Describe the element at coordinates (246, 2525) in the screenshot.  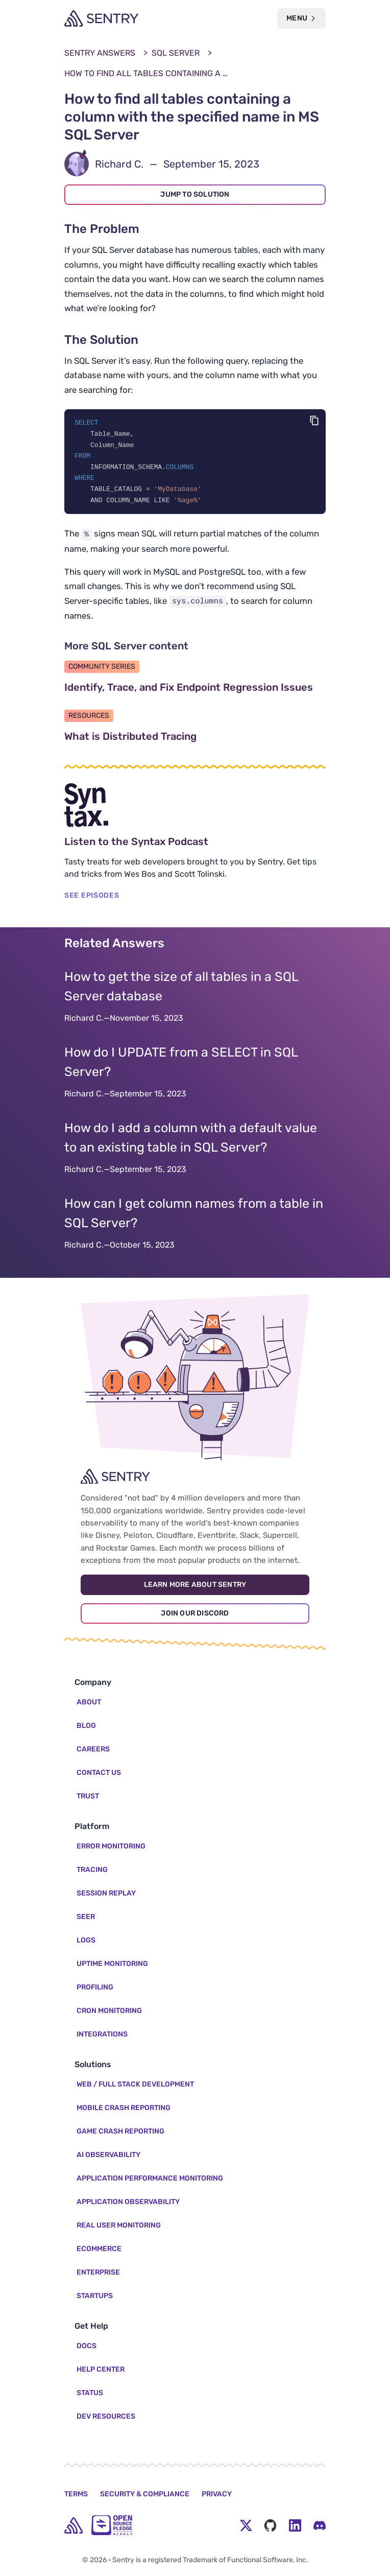
I see `[Twitter Menu Button]` at that location.